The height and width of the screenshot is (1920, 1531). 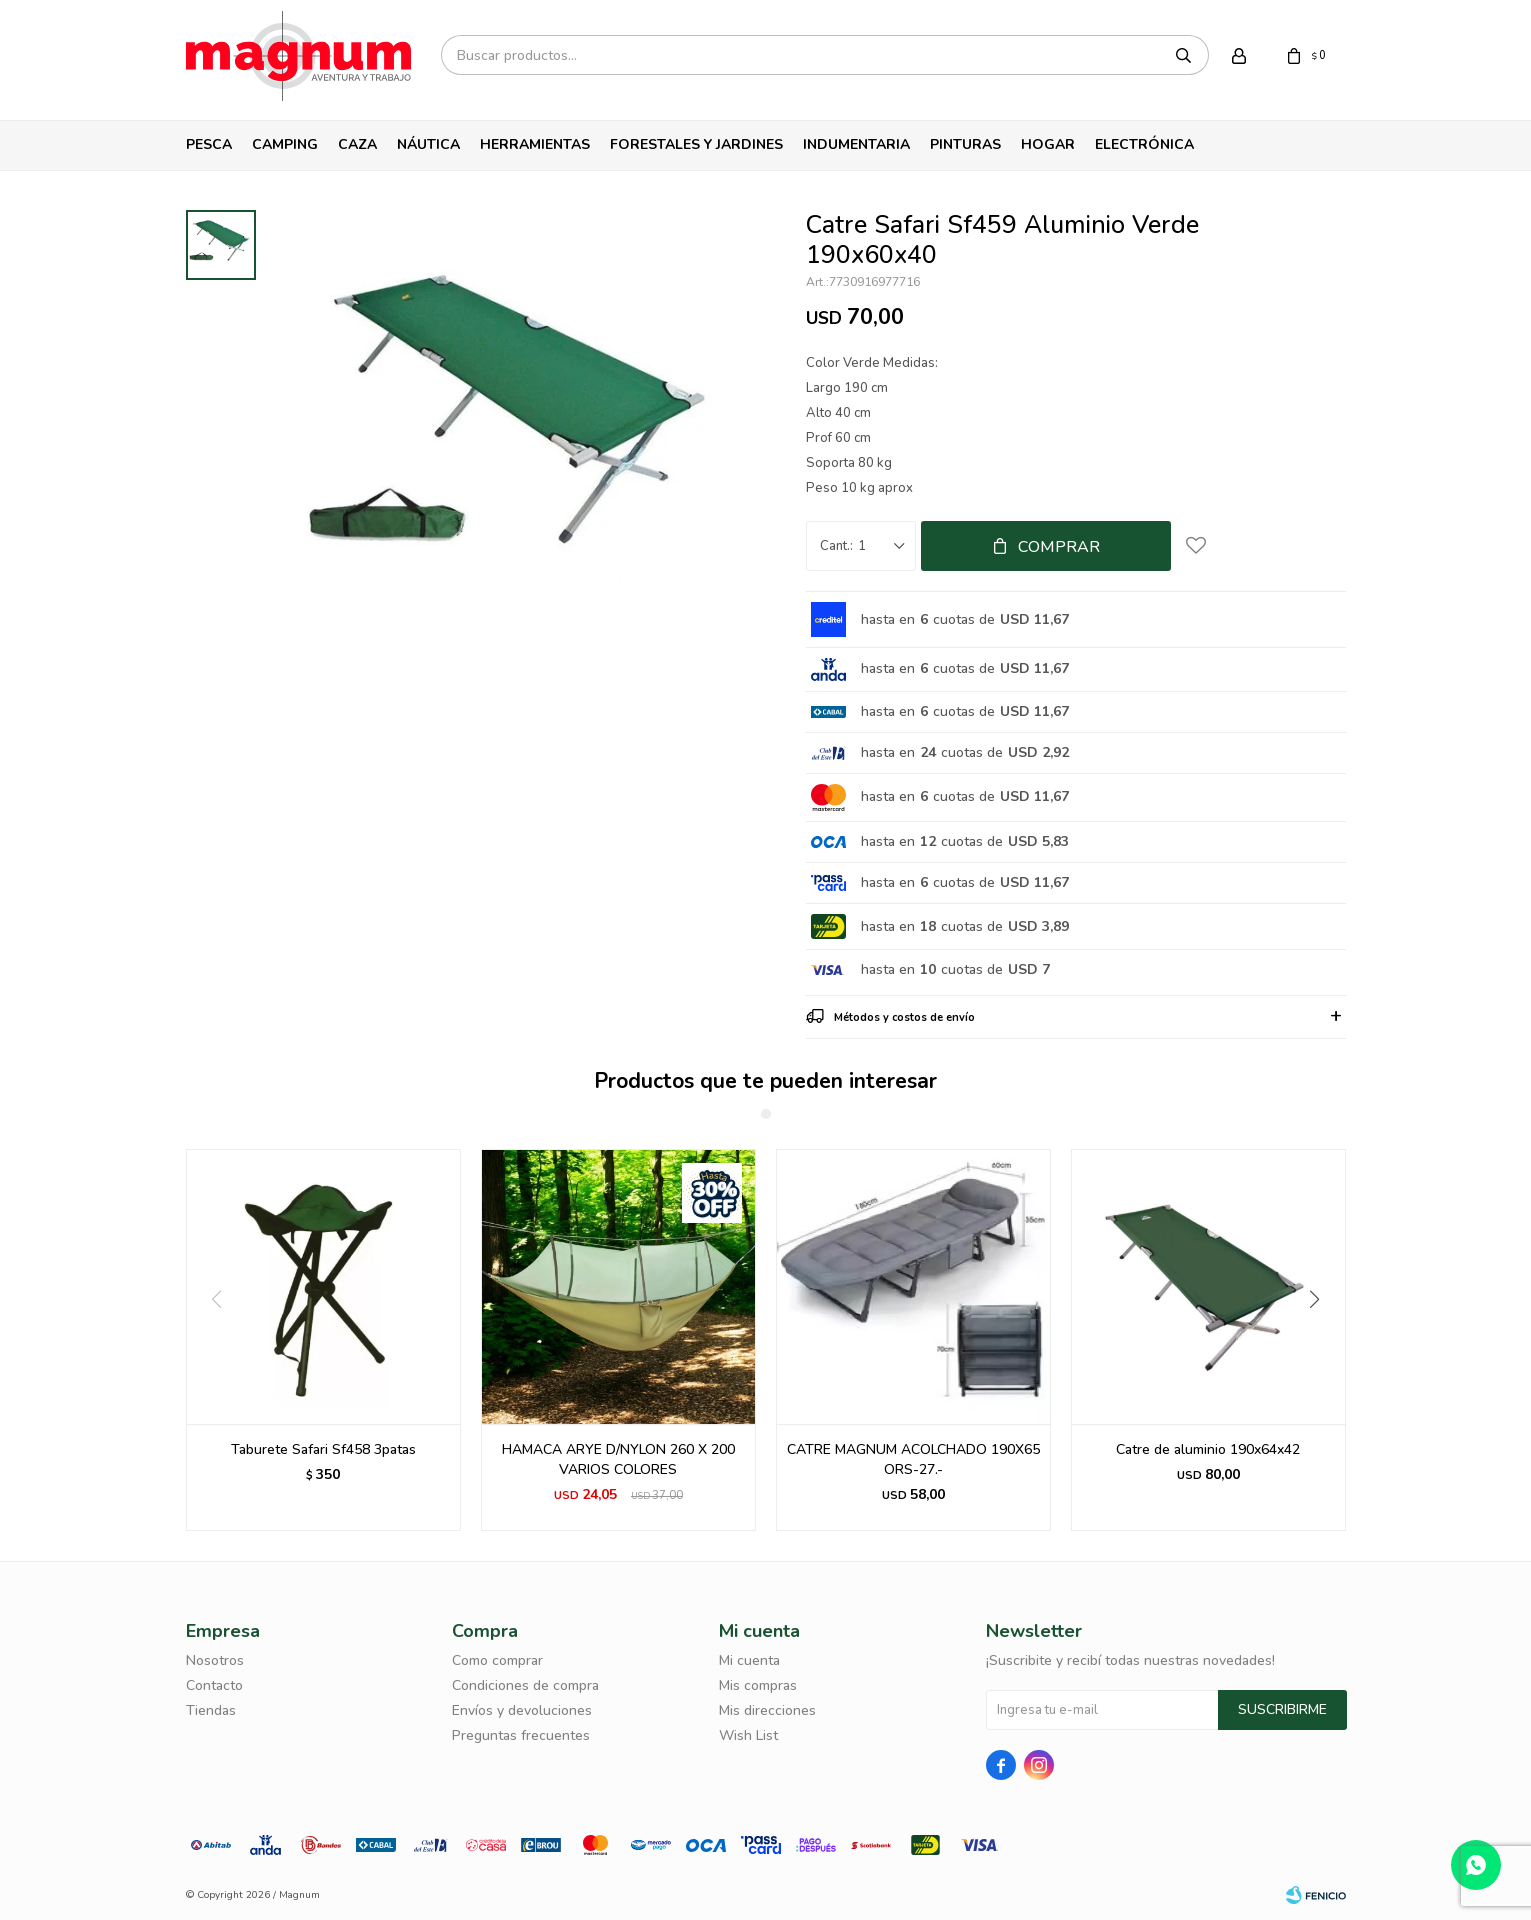 What do you see at coordinates (211, 1710) in the screenshot?
I see `Tiendas` at bounding box center [211, 1710].